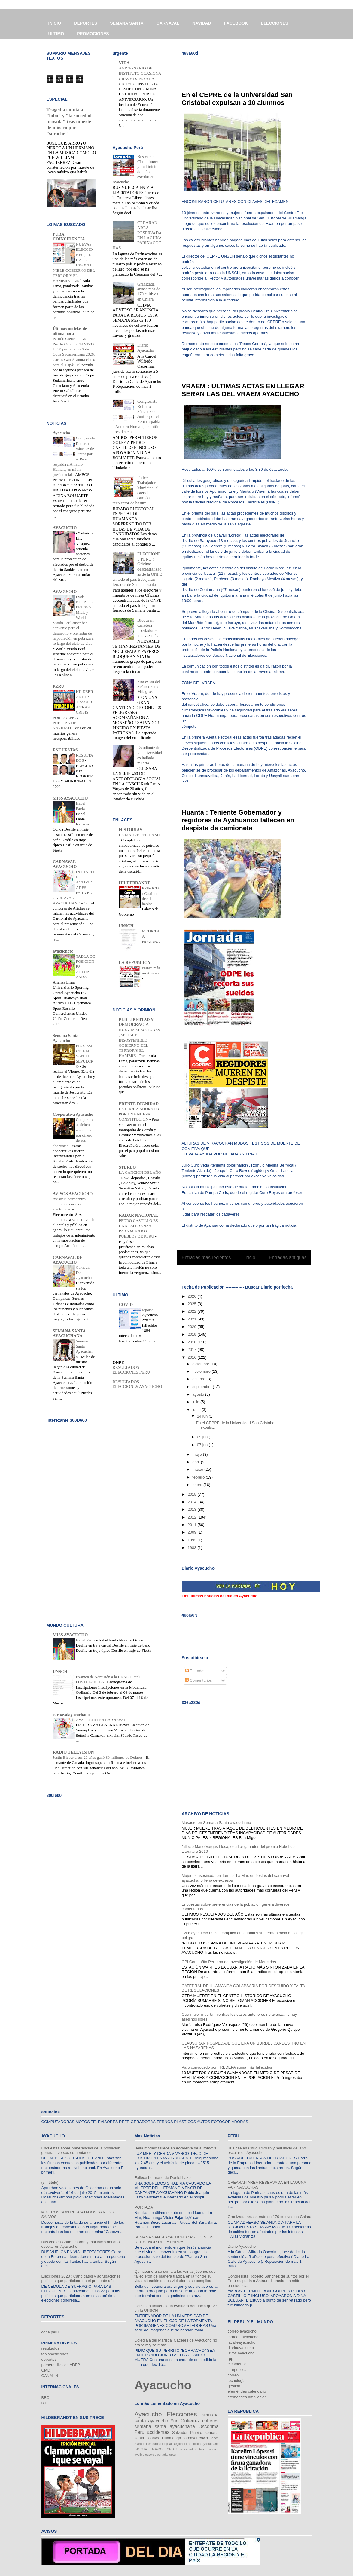  I want to click on PERU, so click(58, 686).